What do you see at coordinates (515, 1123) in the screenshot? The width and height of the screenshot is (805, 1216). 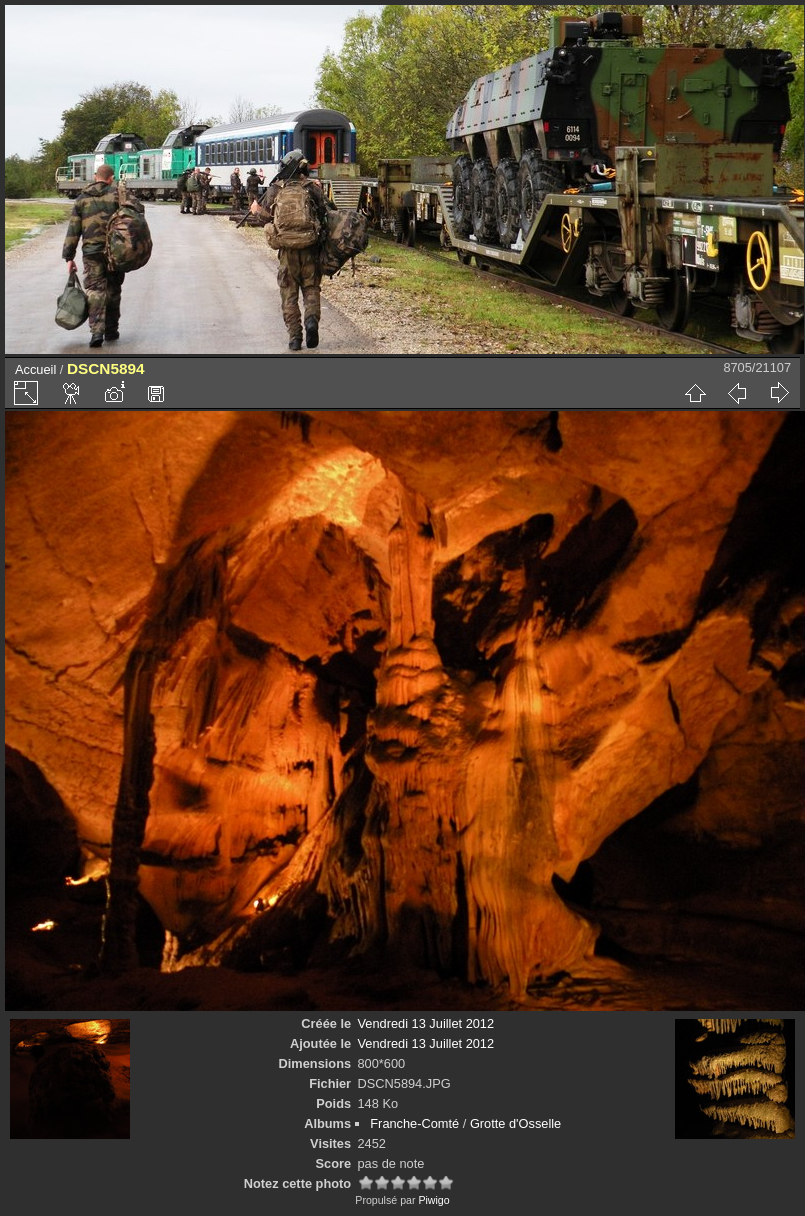 I see `Grotte d'Osselle` at bounding box center [515, 1123].